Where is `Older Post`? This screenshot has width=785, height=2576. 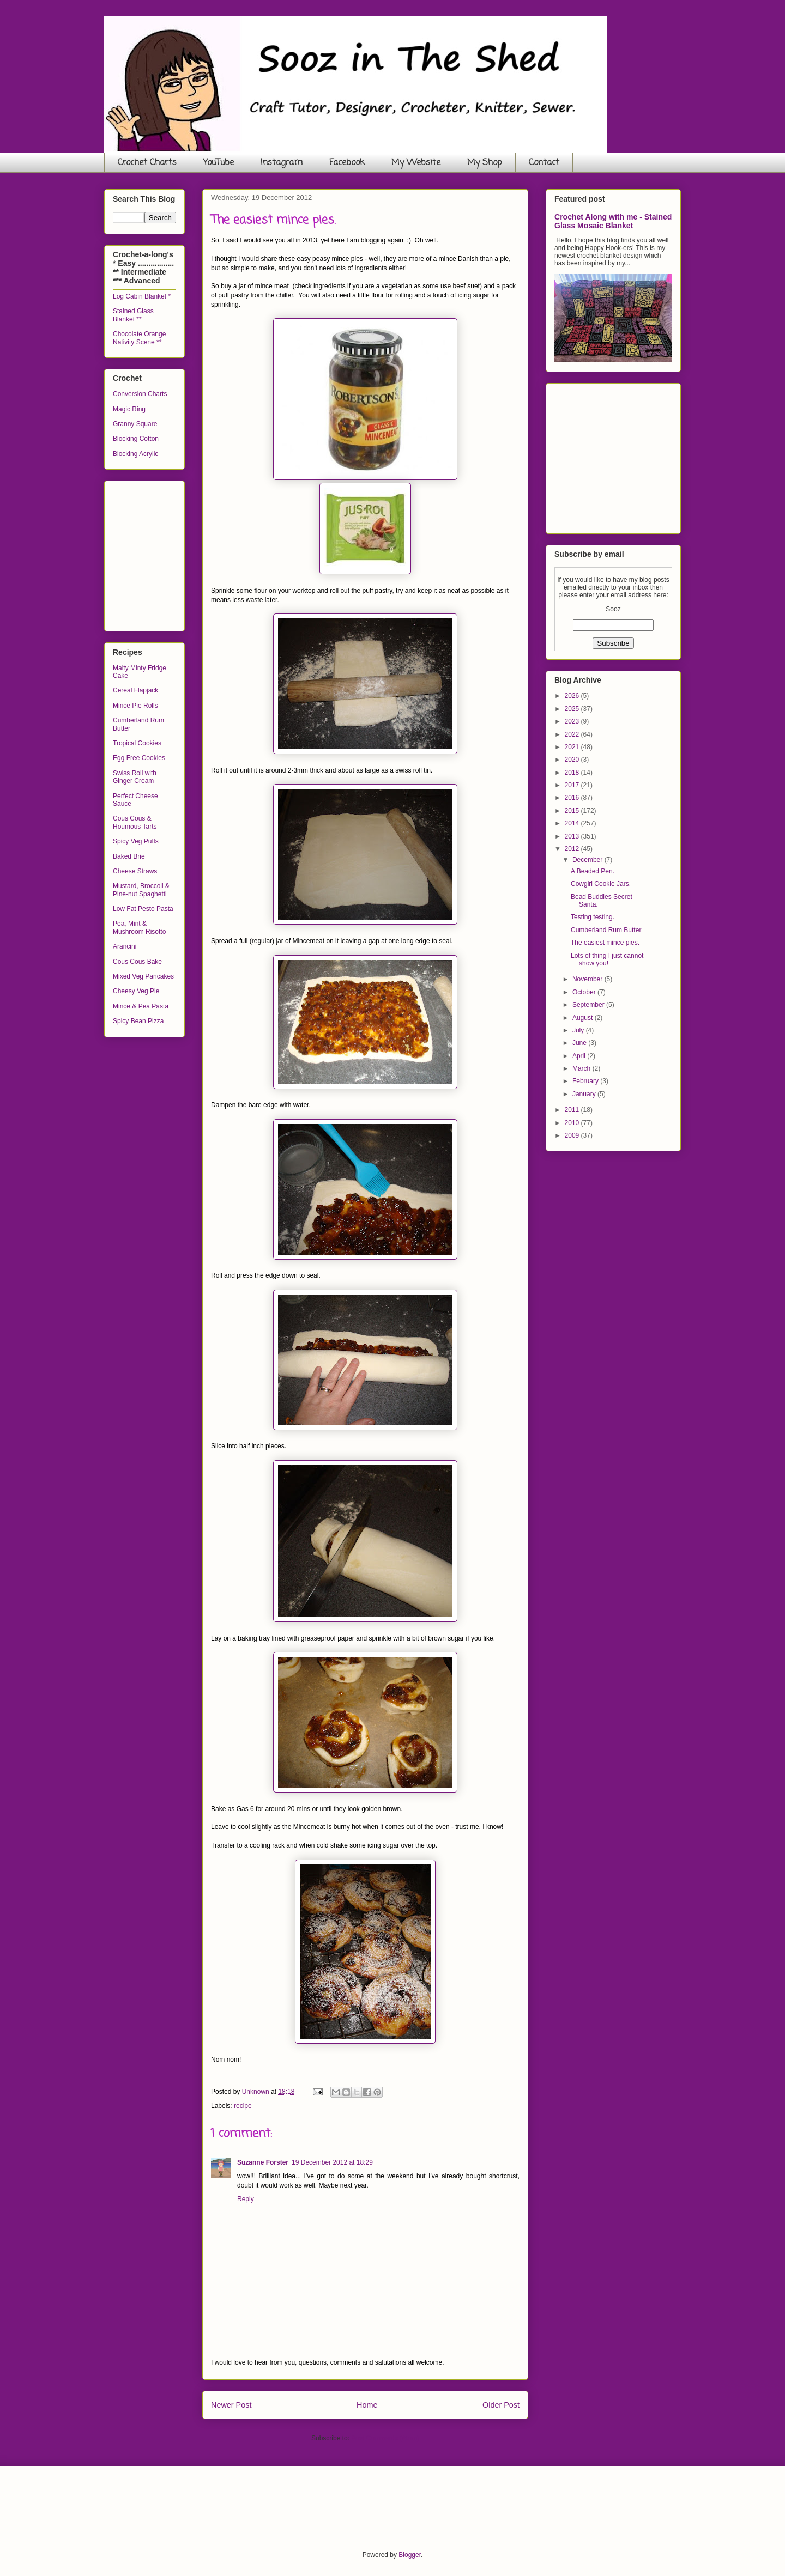
Older Post is located at coordinates (501, 2405).